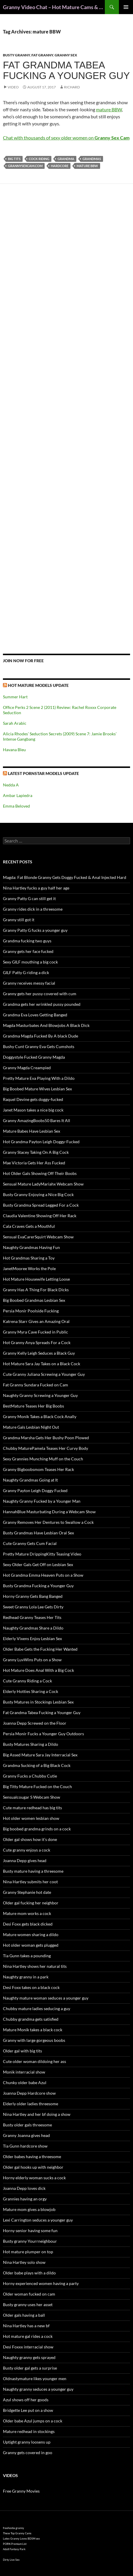  Describe the element at coordinates (17, 795) in the screenshot. I see `Ambar Lapiedra` at that location.